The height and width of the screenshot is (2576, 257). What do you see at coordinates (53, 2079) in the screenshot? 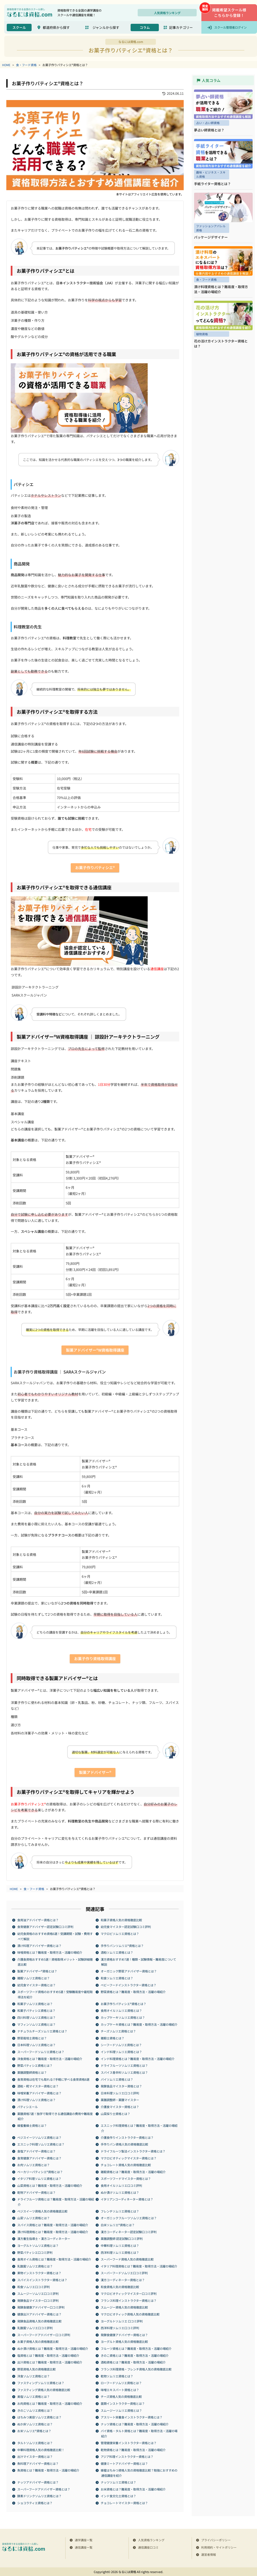
I see `食育資格は在宅でも取れる!?手軽に学べる食育資格8選` at bounding box center [53, 2079].